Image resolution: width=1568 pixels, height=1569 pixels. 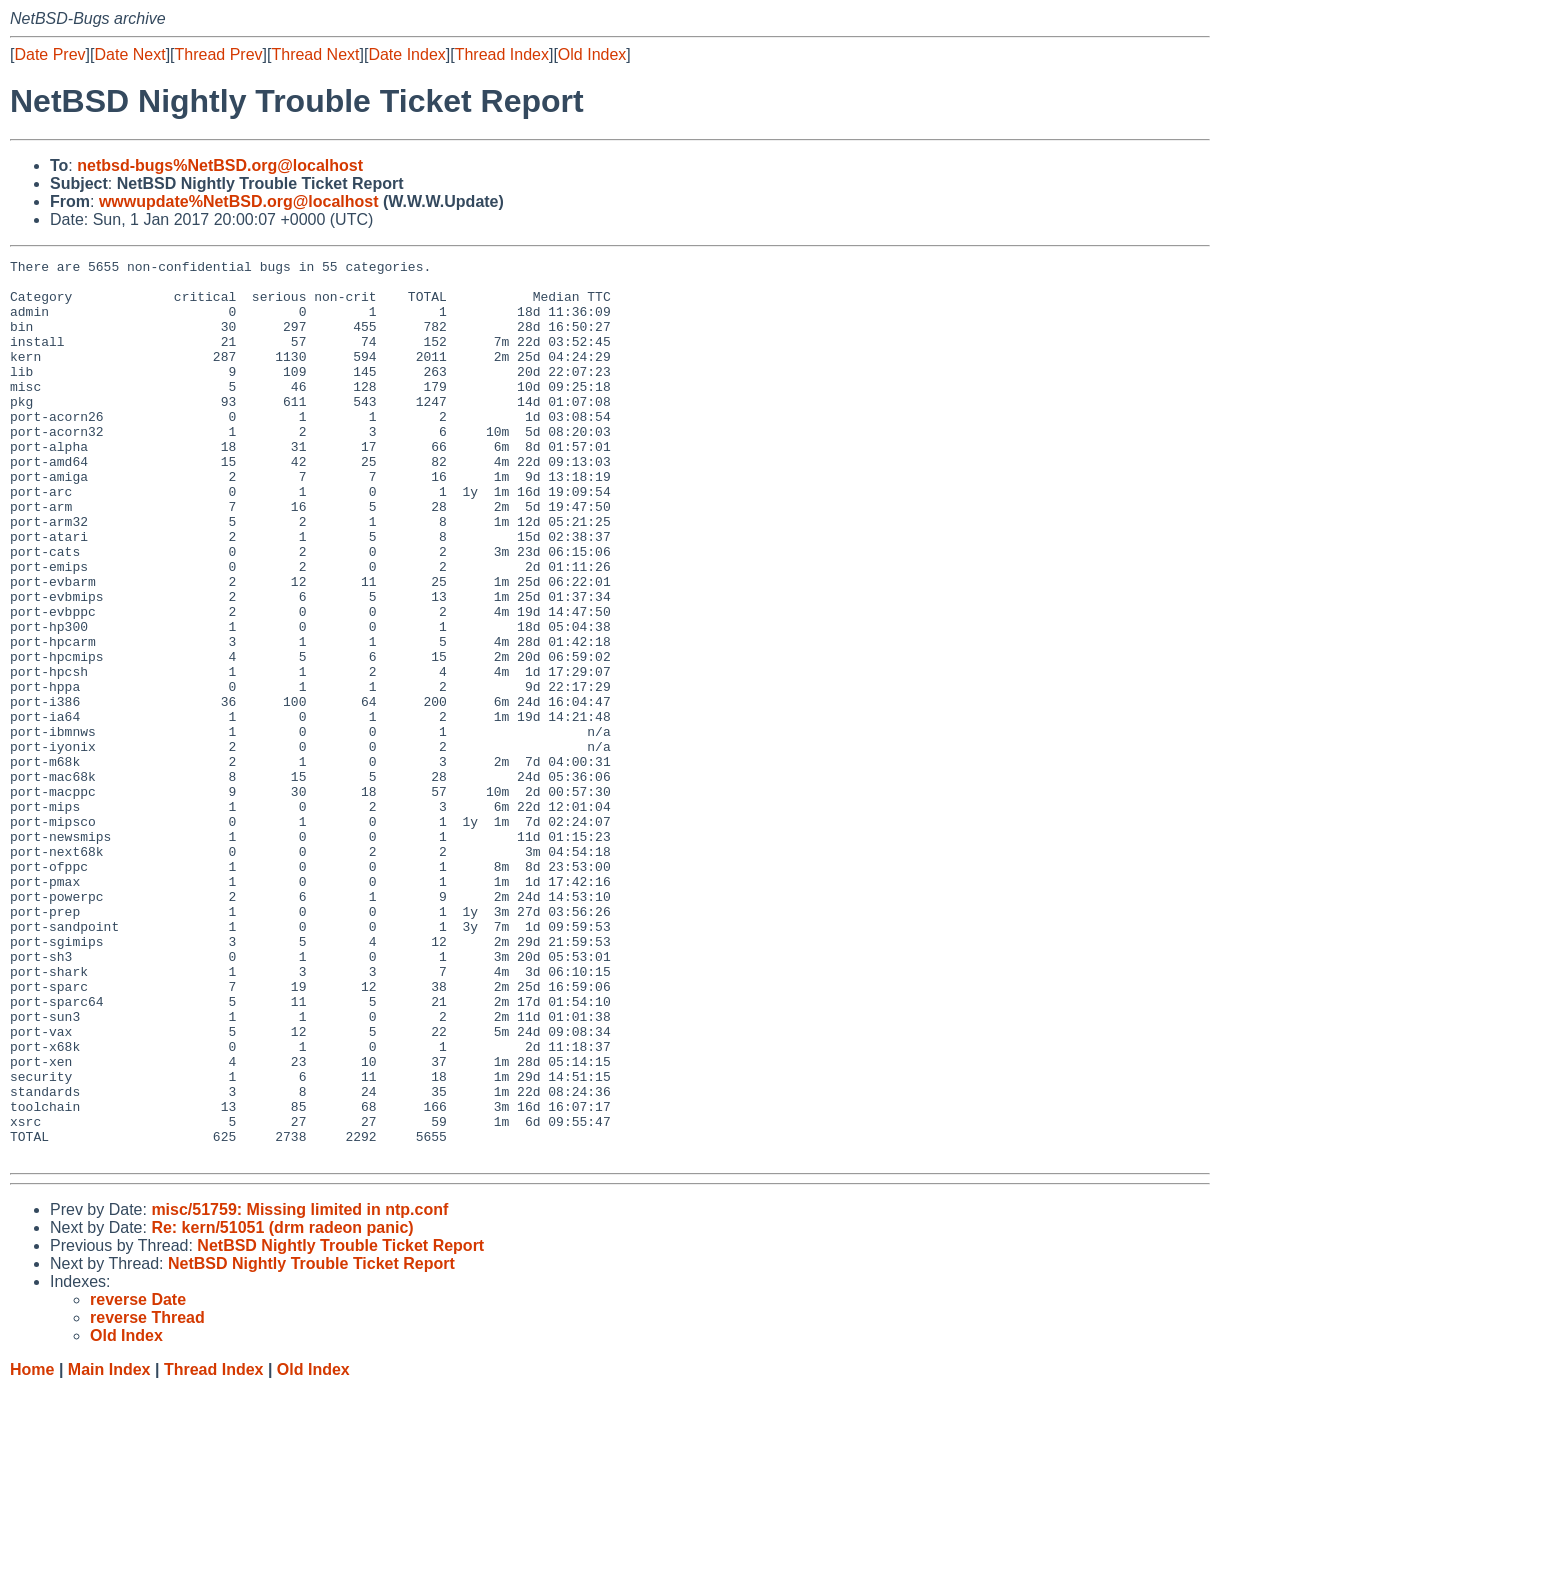 I want to click on misc/51759: Missing limited in ntp.conf, so click(x=299, y=1389).